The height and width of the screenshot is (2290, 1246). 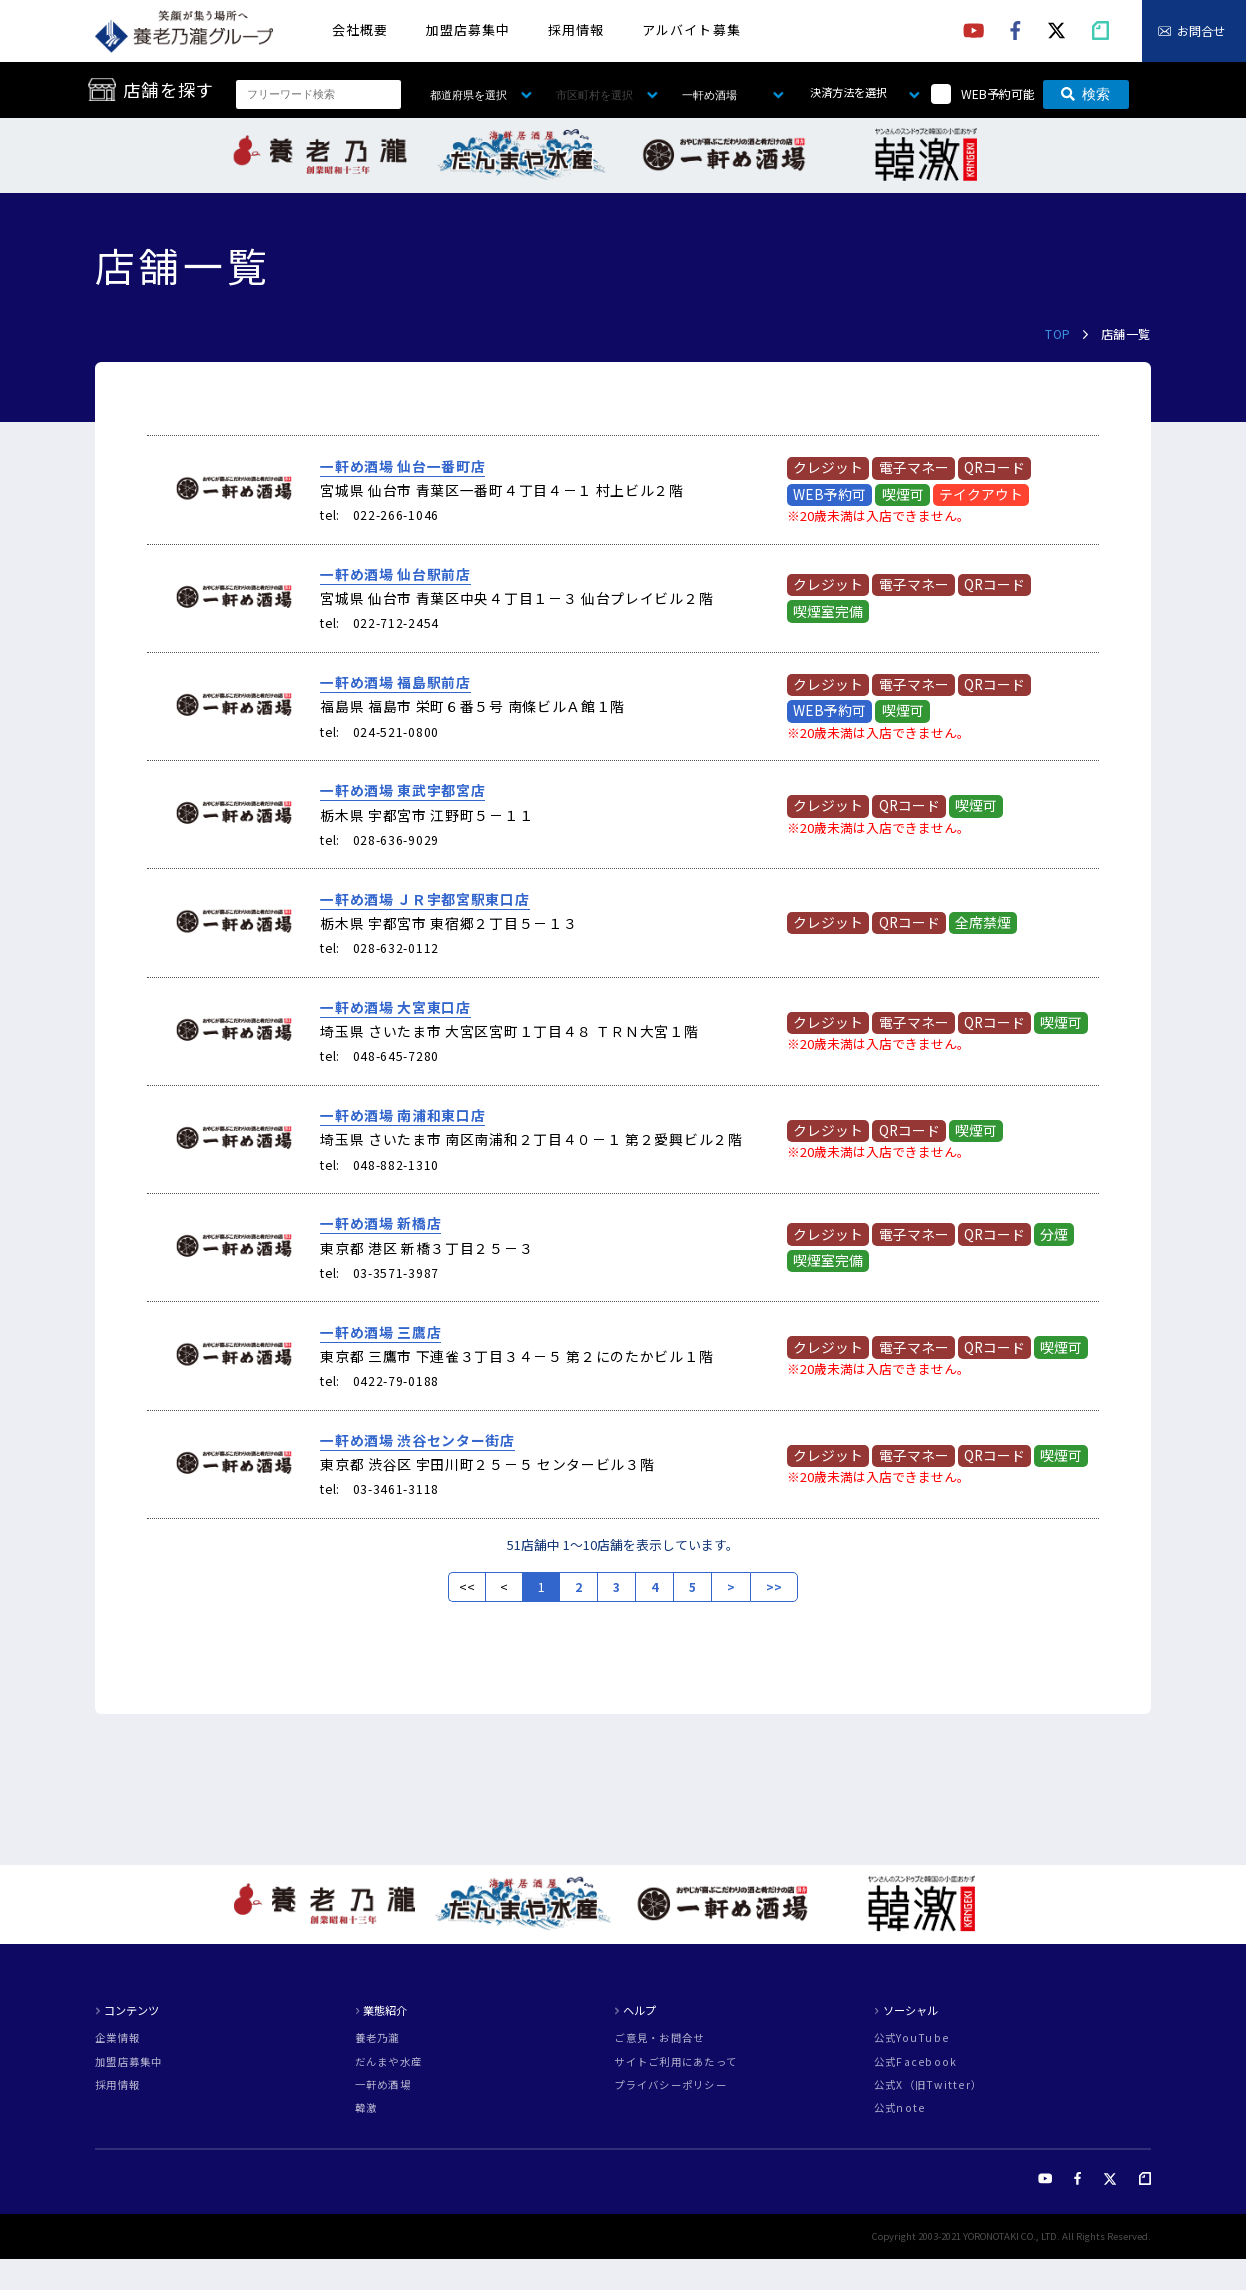 What do you see at coordinates (691, 29) in the screenshot?
I see `アルバイト募集` at bounding box center [691, 29].